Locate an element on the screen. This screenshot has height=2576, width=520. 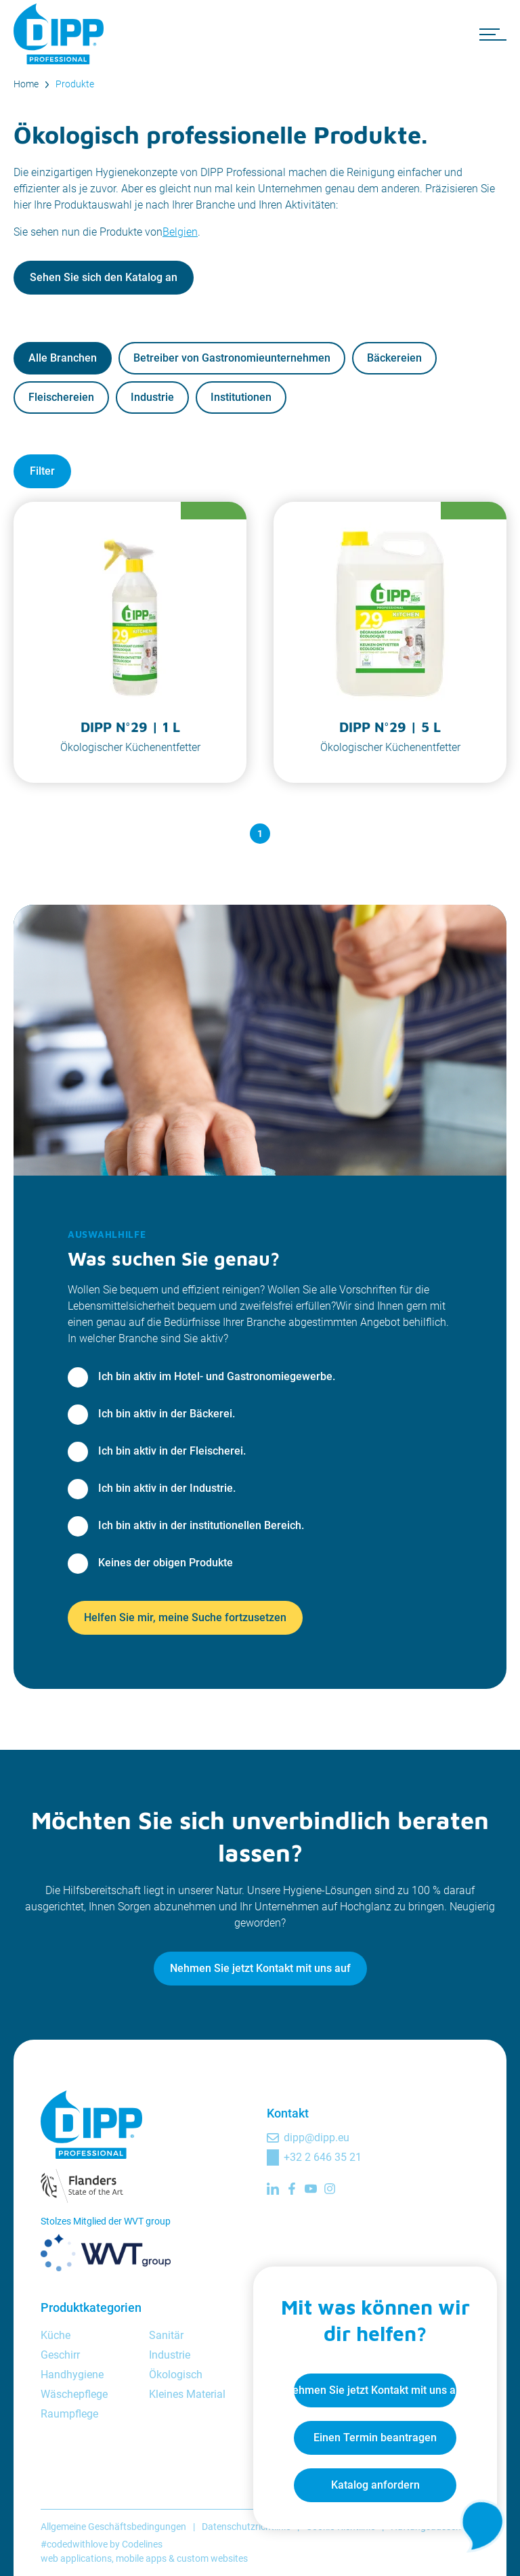
Katalog anfordern is located at coordinates (375, 2484).